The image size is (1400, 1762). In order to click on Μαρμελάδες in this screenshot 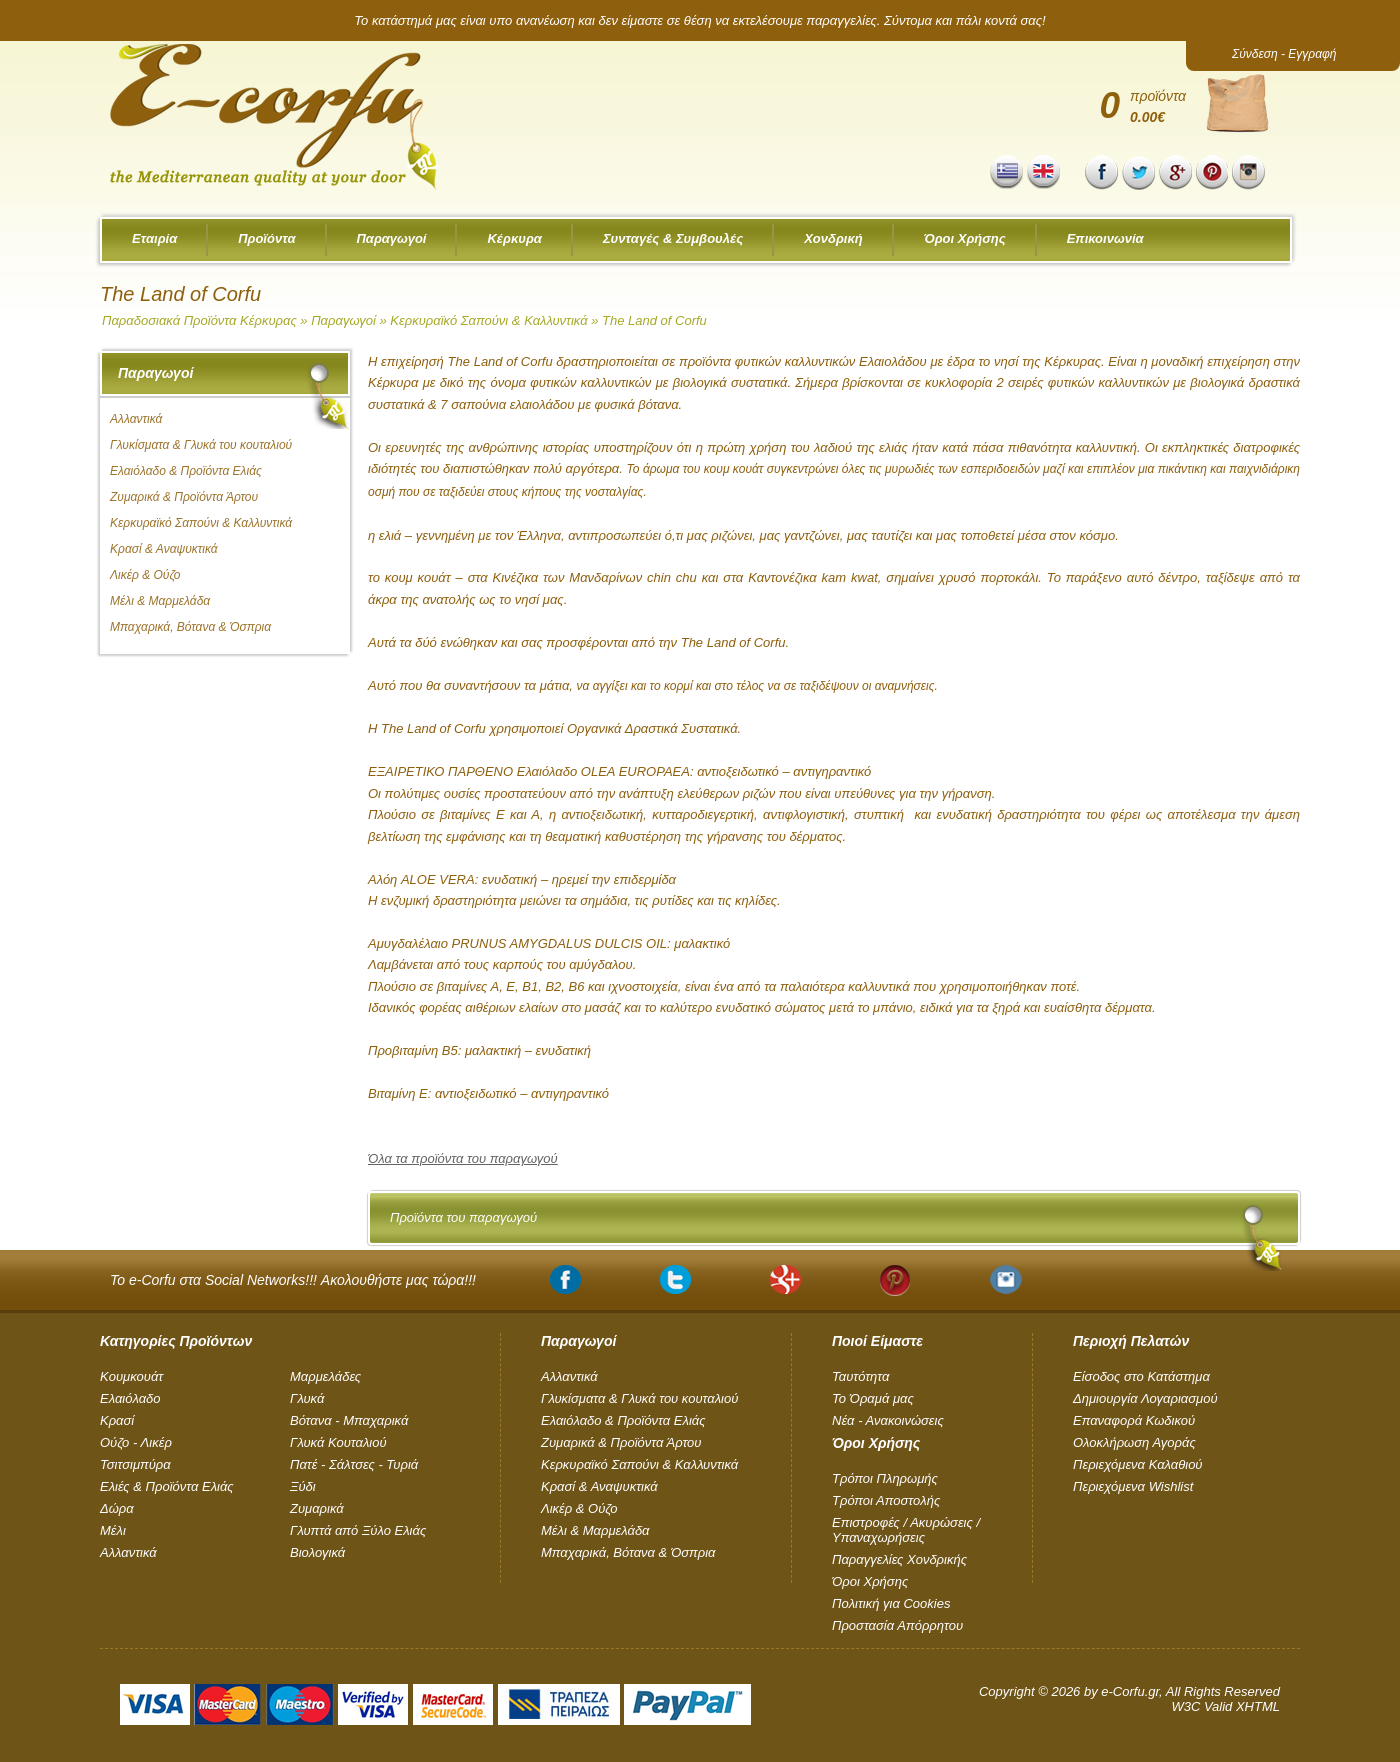, I will do `click(325, 1376)`.